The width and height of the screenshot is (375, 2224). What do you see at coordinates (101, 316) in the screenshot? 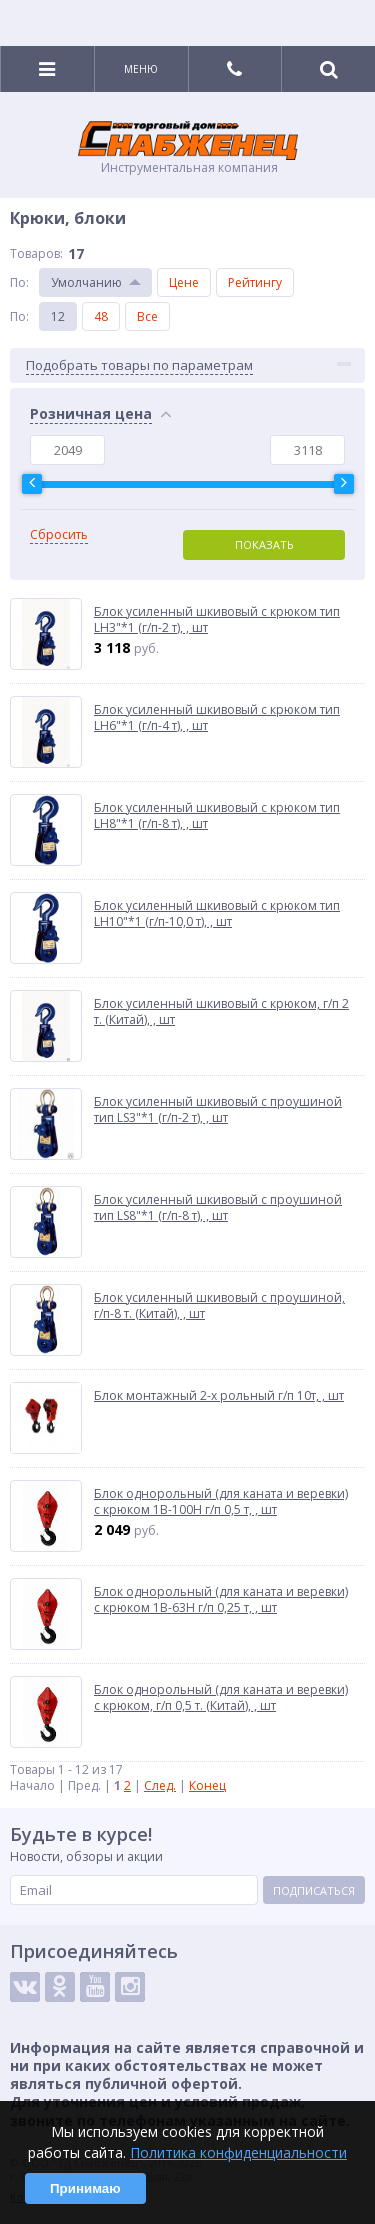
I see `48` at bounding box center [101, 316].